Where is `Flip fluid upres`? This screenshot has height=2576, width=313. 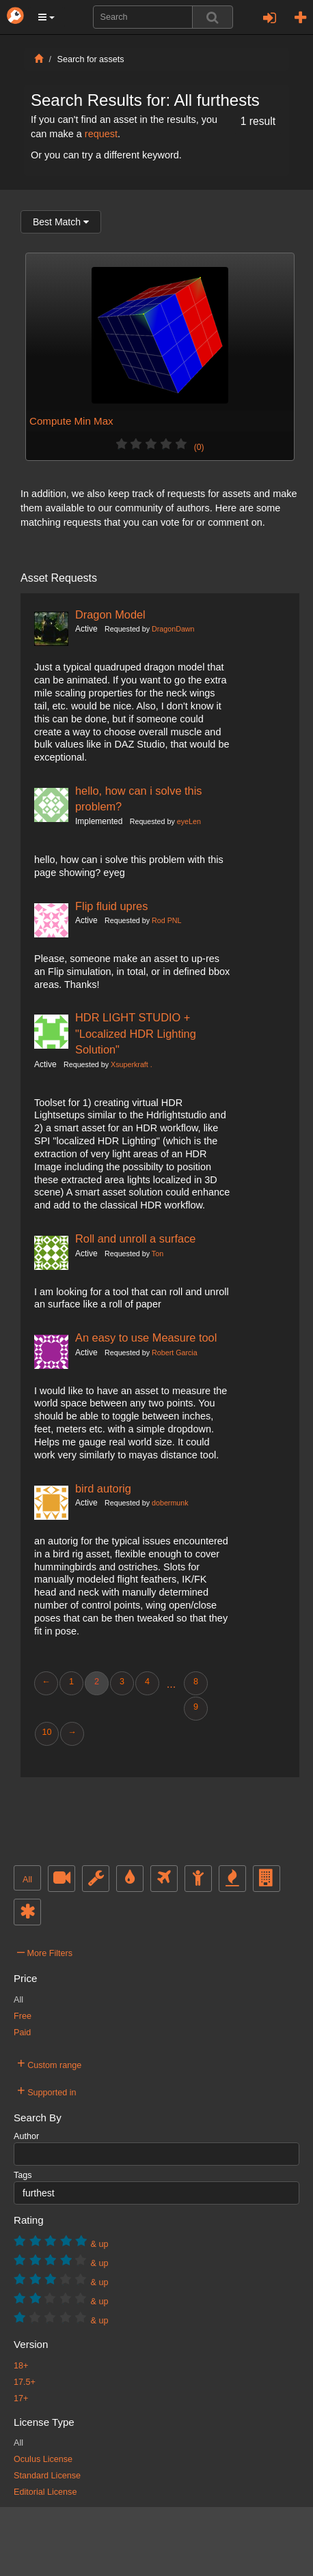
Flip fluid upres is located at coordinates (111, 906).